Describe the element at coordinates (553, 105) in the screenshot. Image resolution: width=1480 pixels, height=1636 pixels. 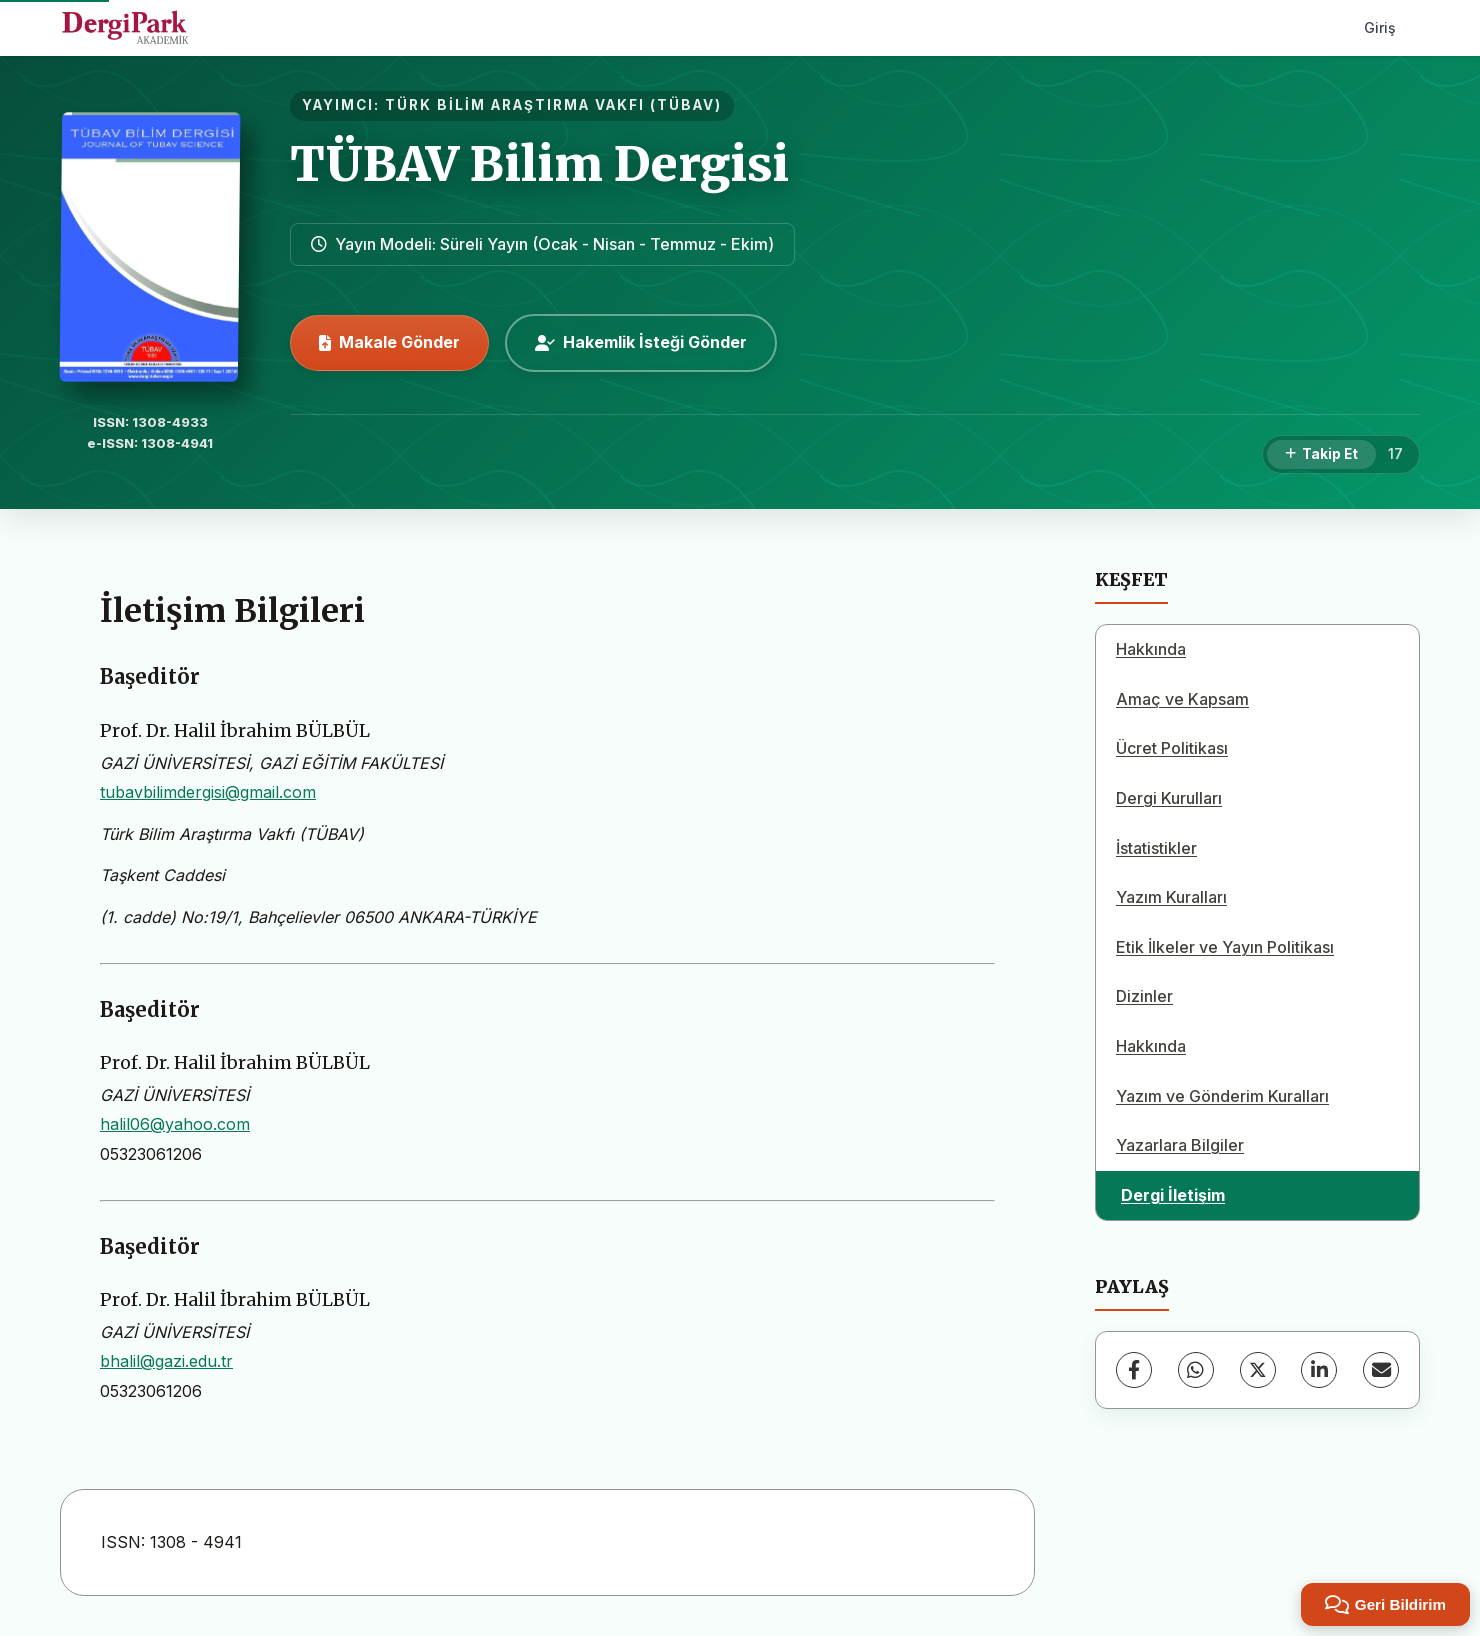
I see `TÜRK BİLİM ARAŞTIRMA VAKFI (TÜBAV)` at that location.